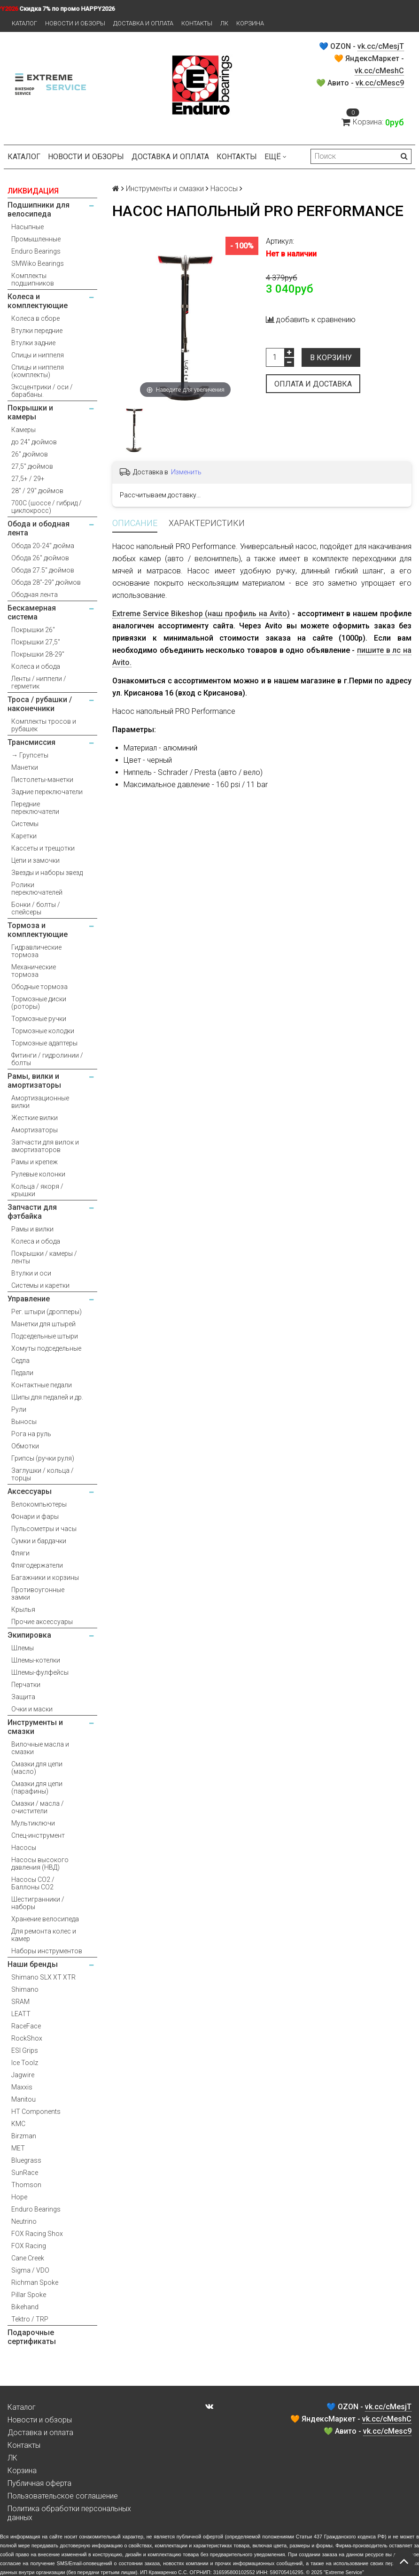 The width and height of the screenshot is (419, 2576). I want to click on Хранение велосипеда, so click(45, 1919).